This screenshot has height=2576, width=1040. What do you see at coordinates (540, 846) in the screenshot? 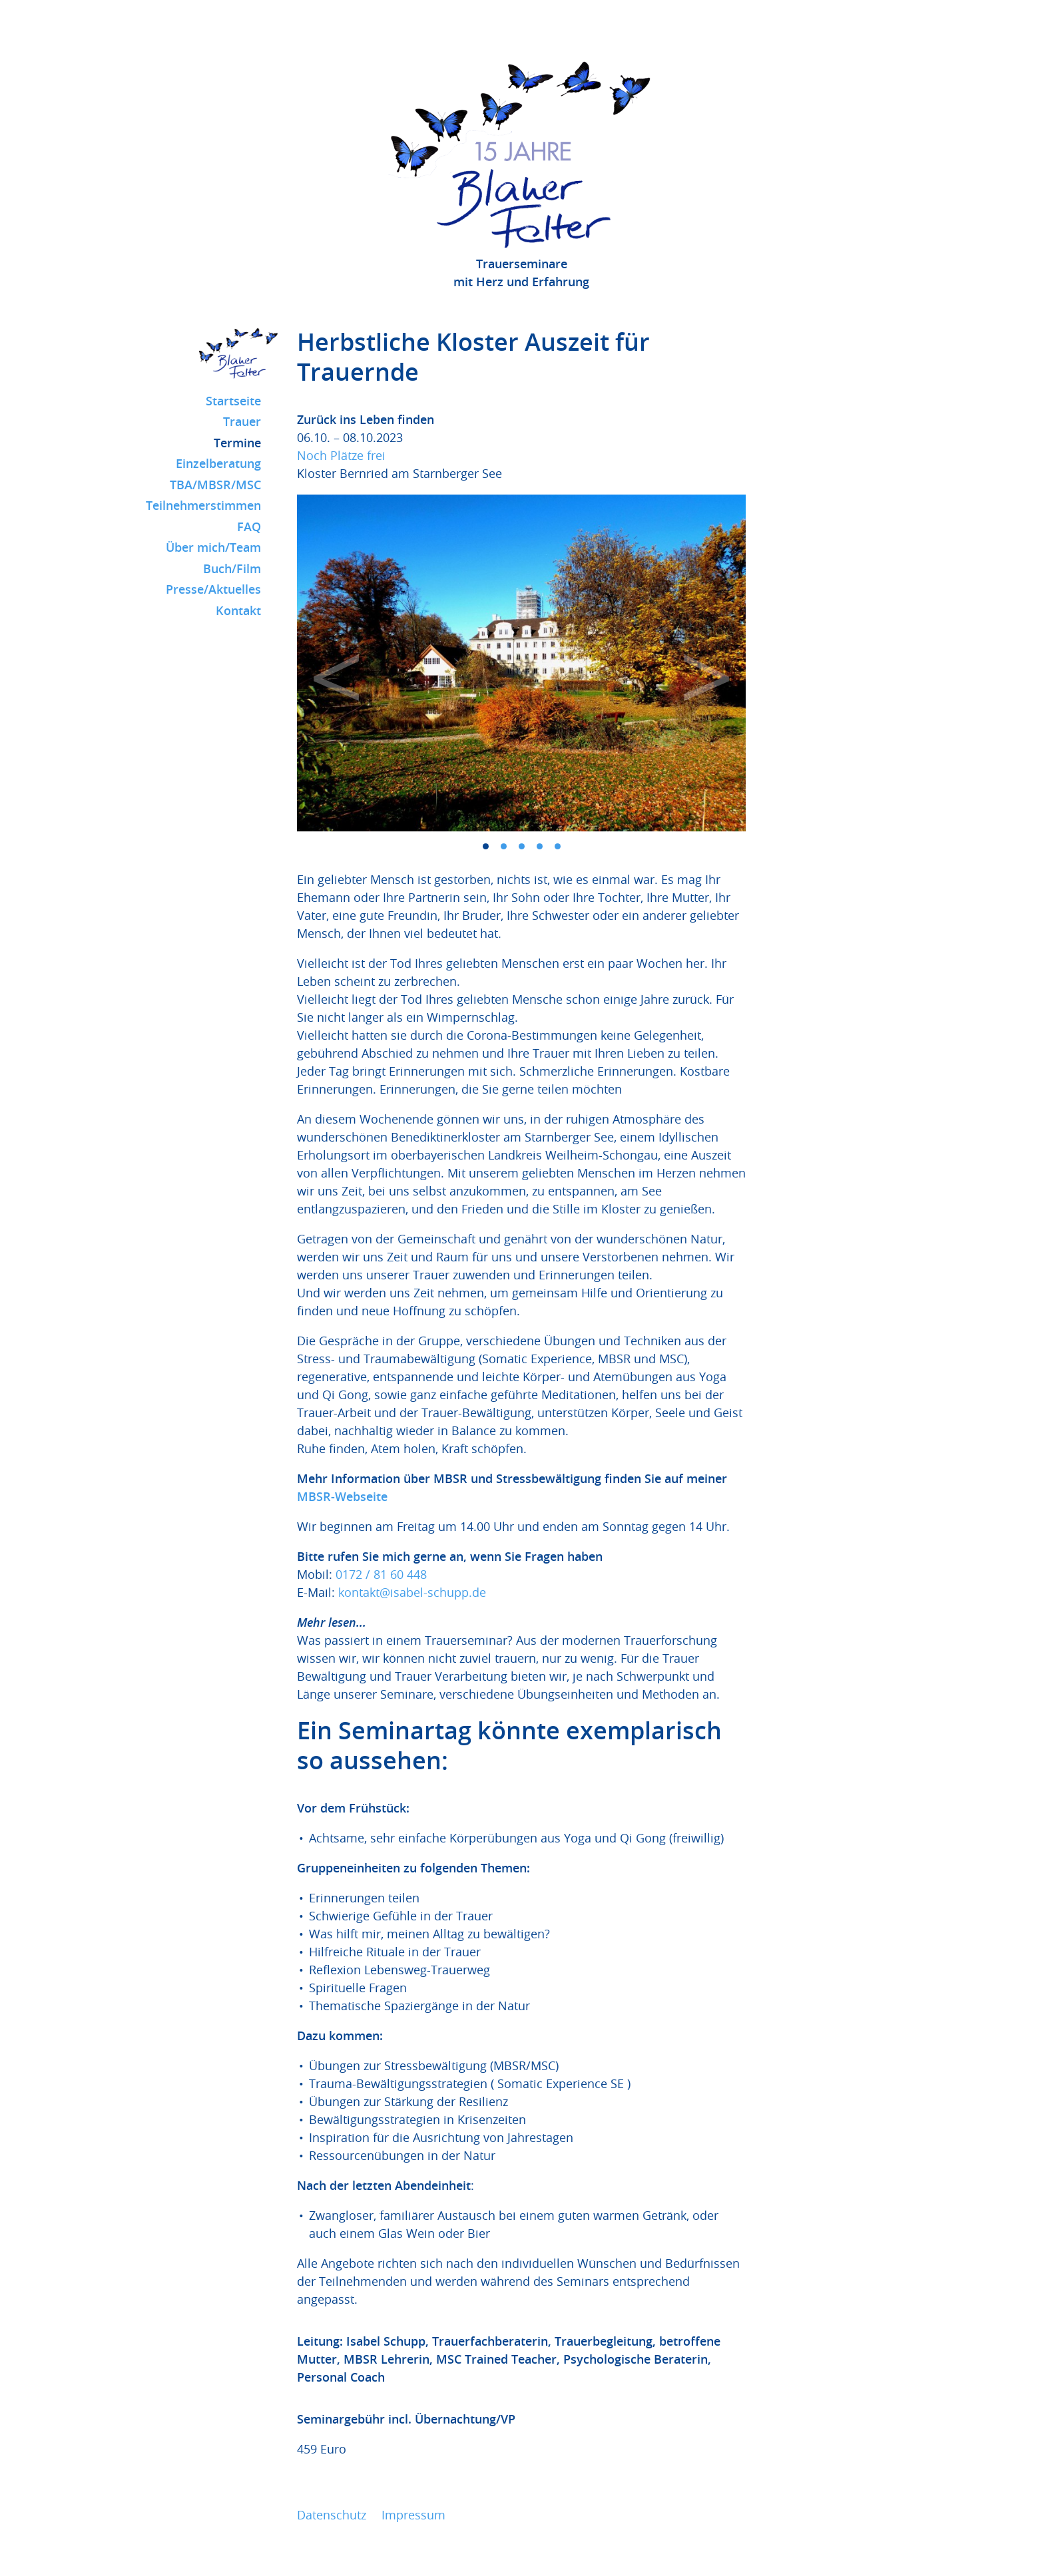
I see `4 [tab]` at bounding box center [540, 846].